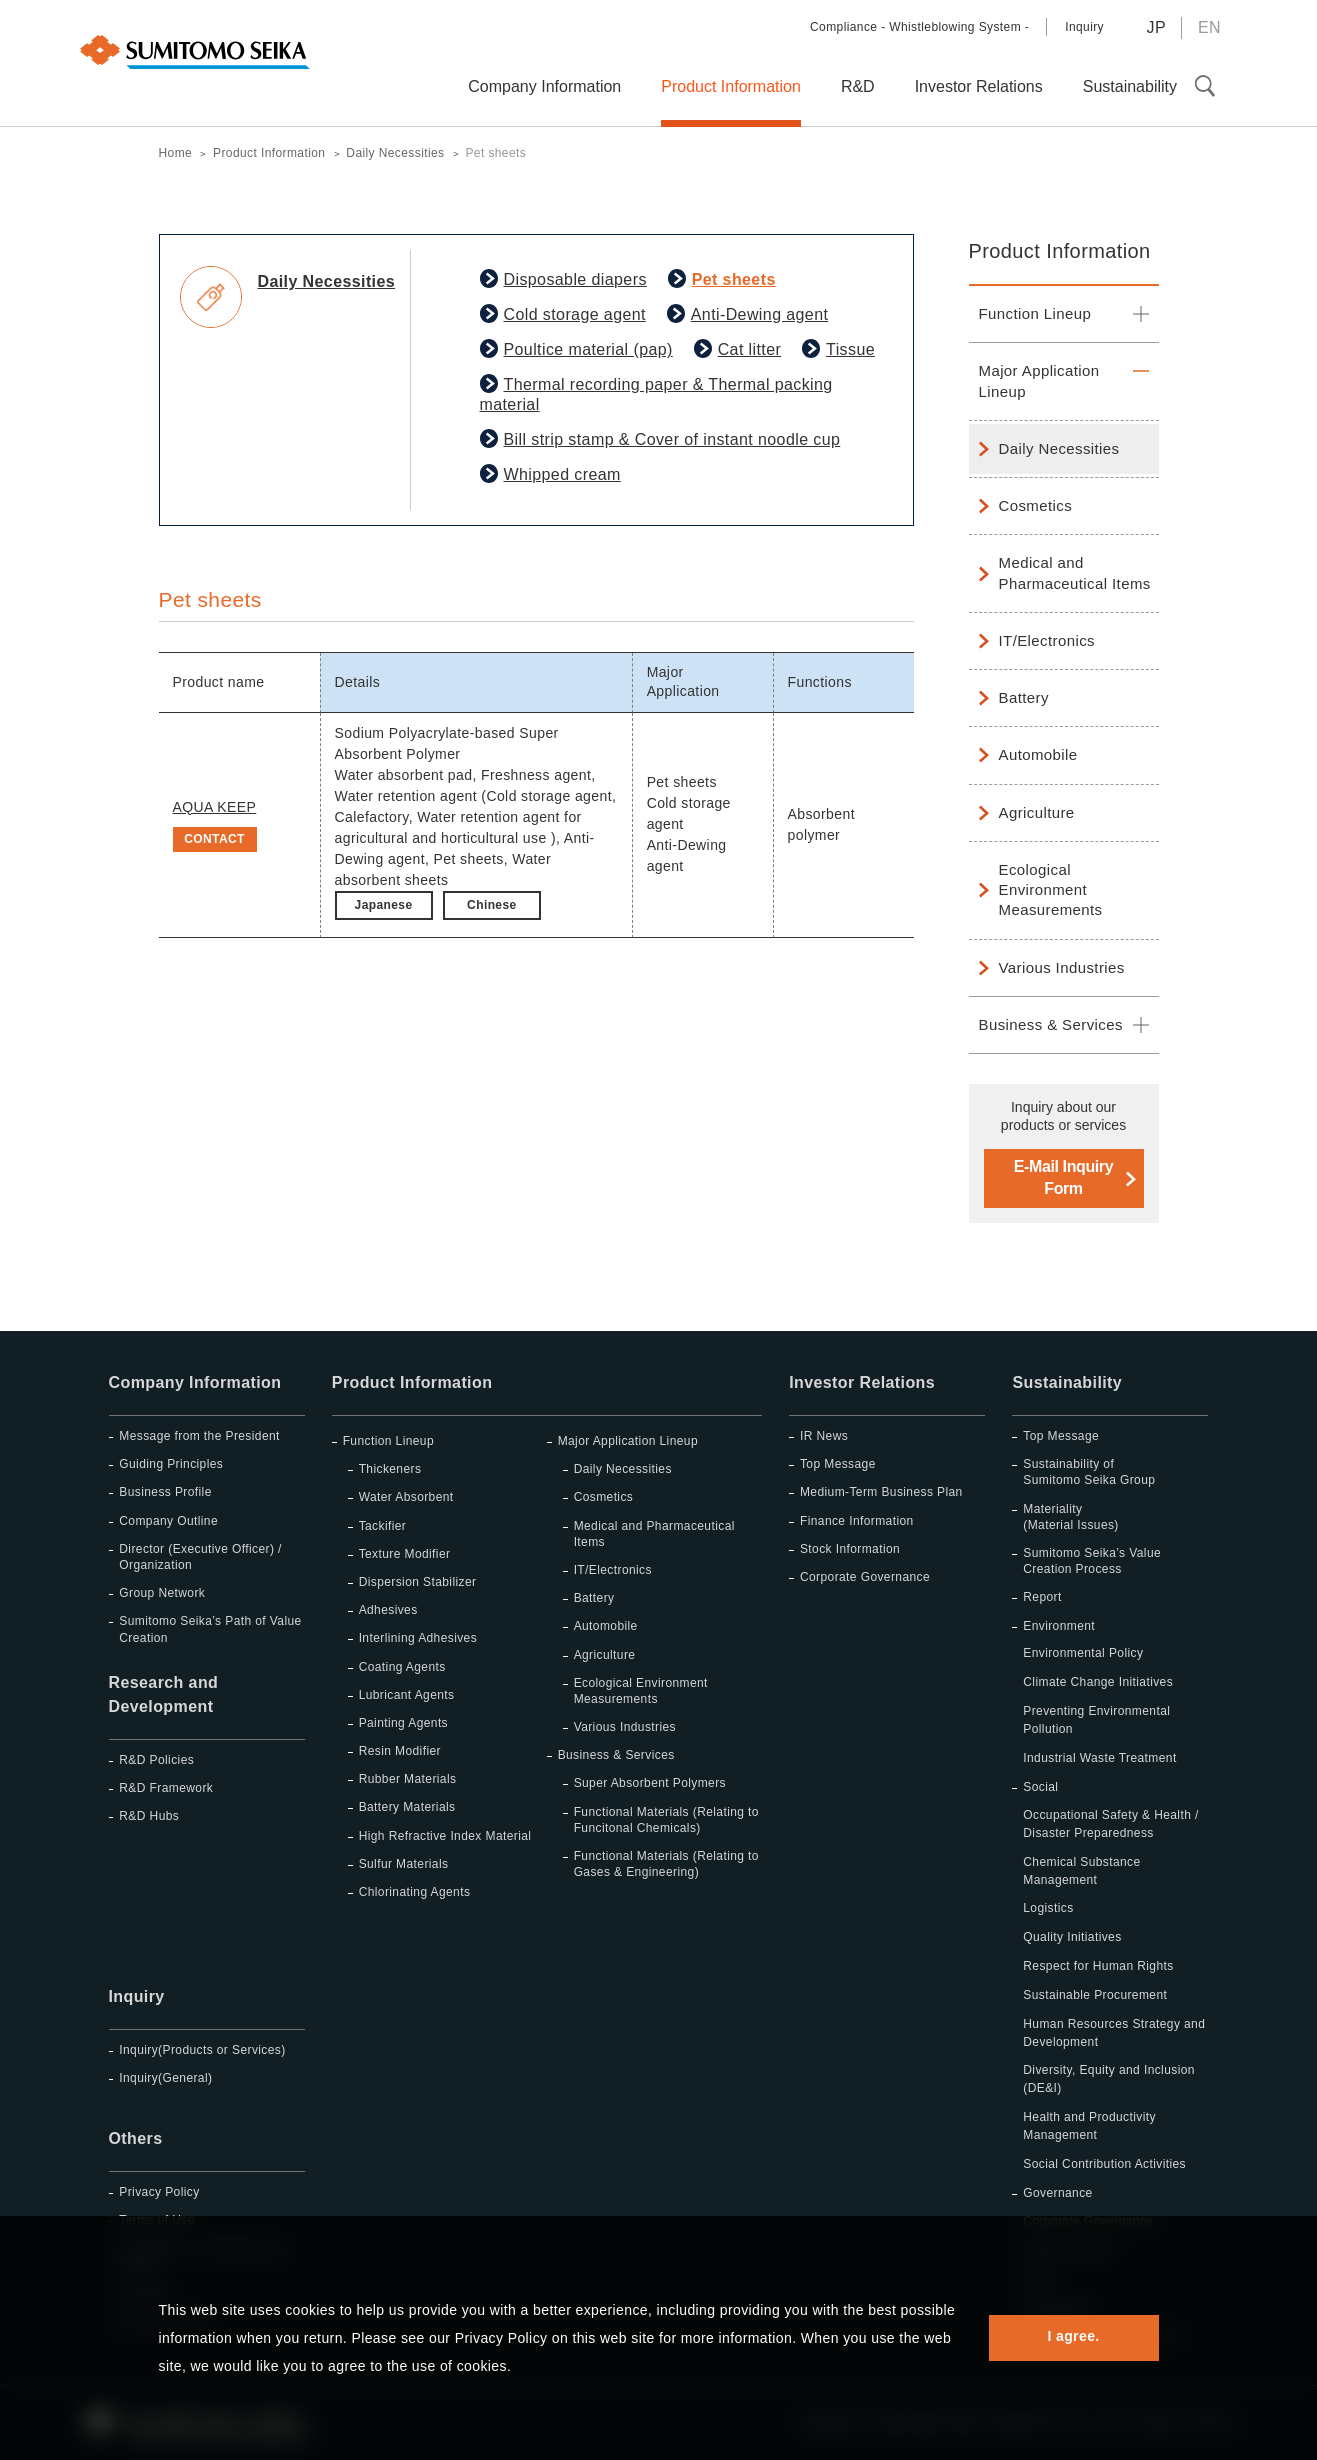  I want to click on Agriculture, so click(1037, 812).